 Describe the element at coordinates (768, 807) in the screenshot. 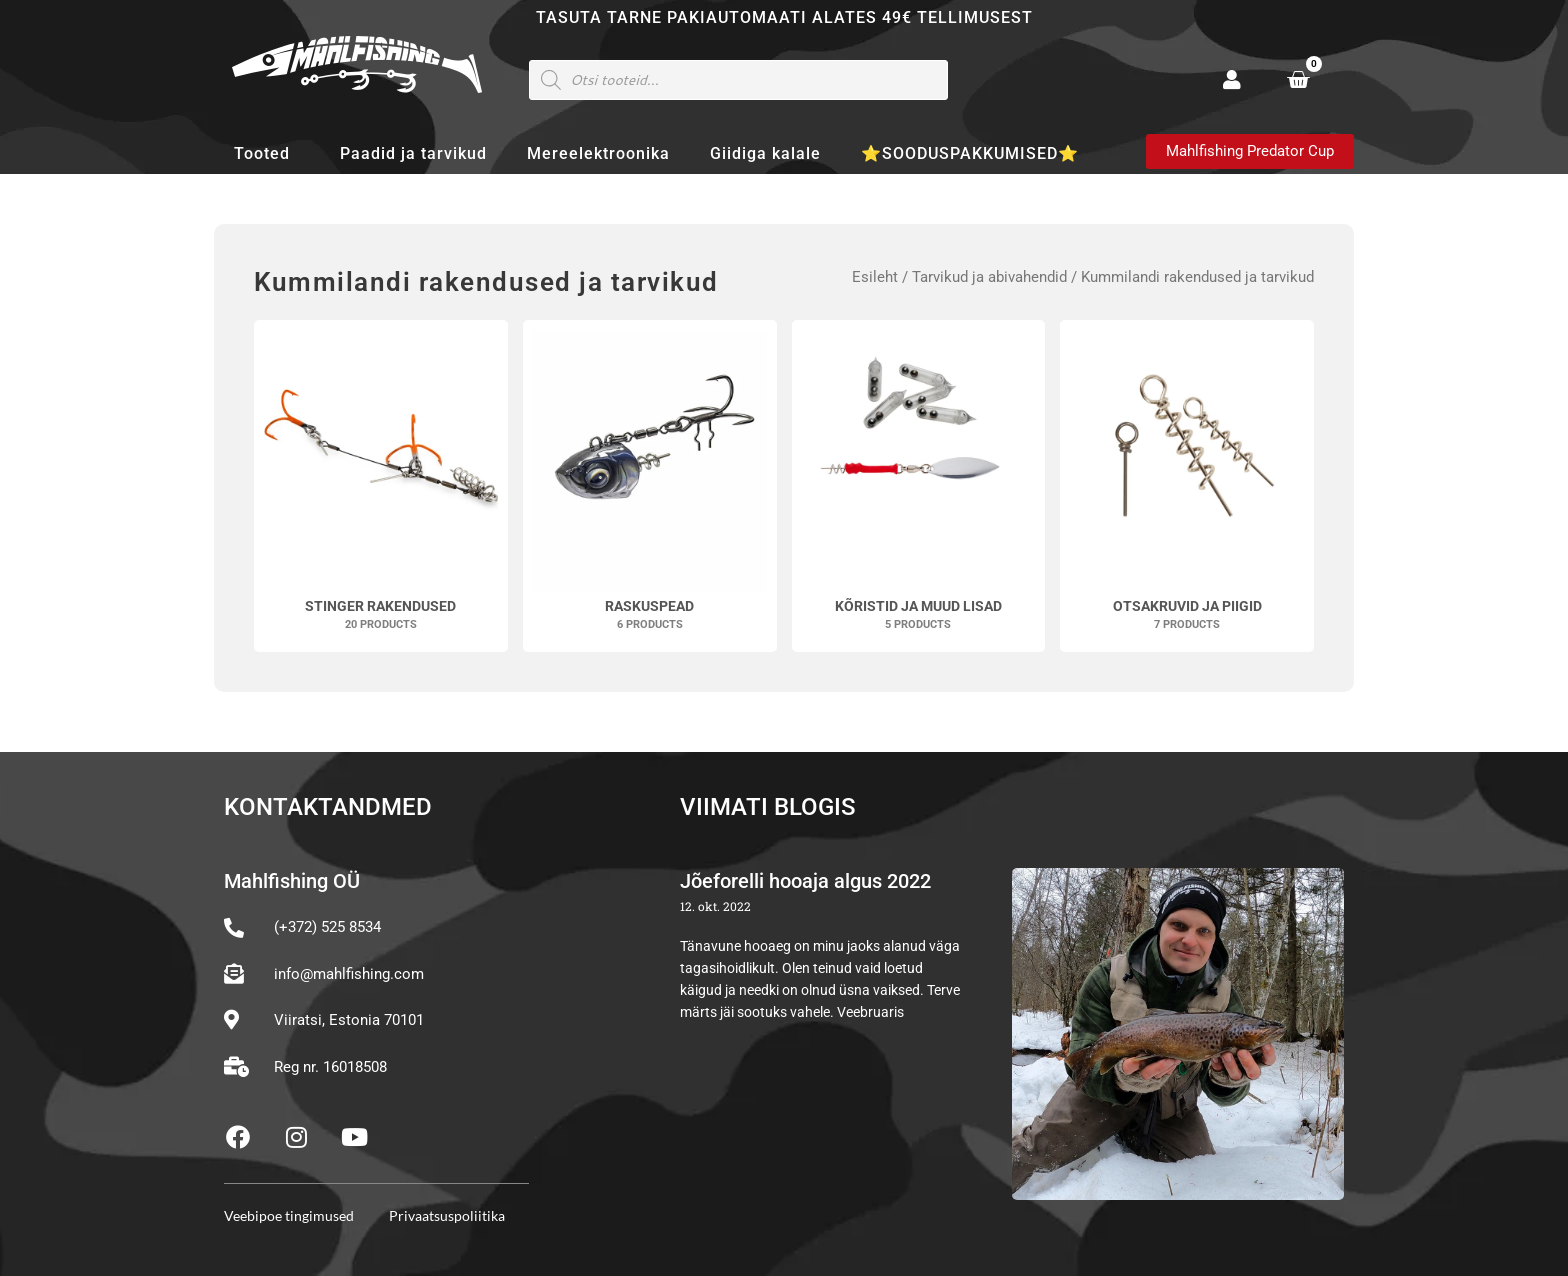

I see `Viimati blogis` at that location.